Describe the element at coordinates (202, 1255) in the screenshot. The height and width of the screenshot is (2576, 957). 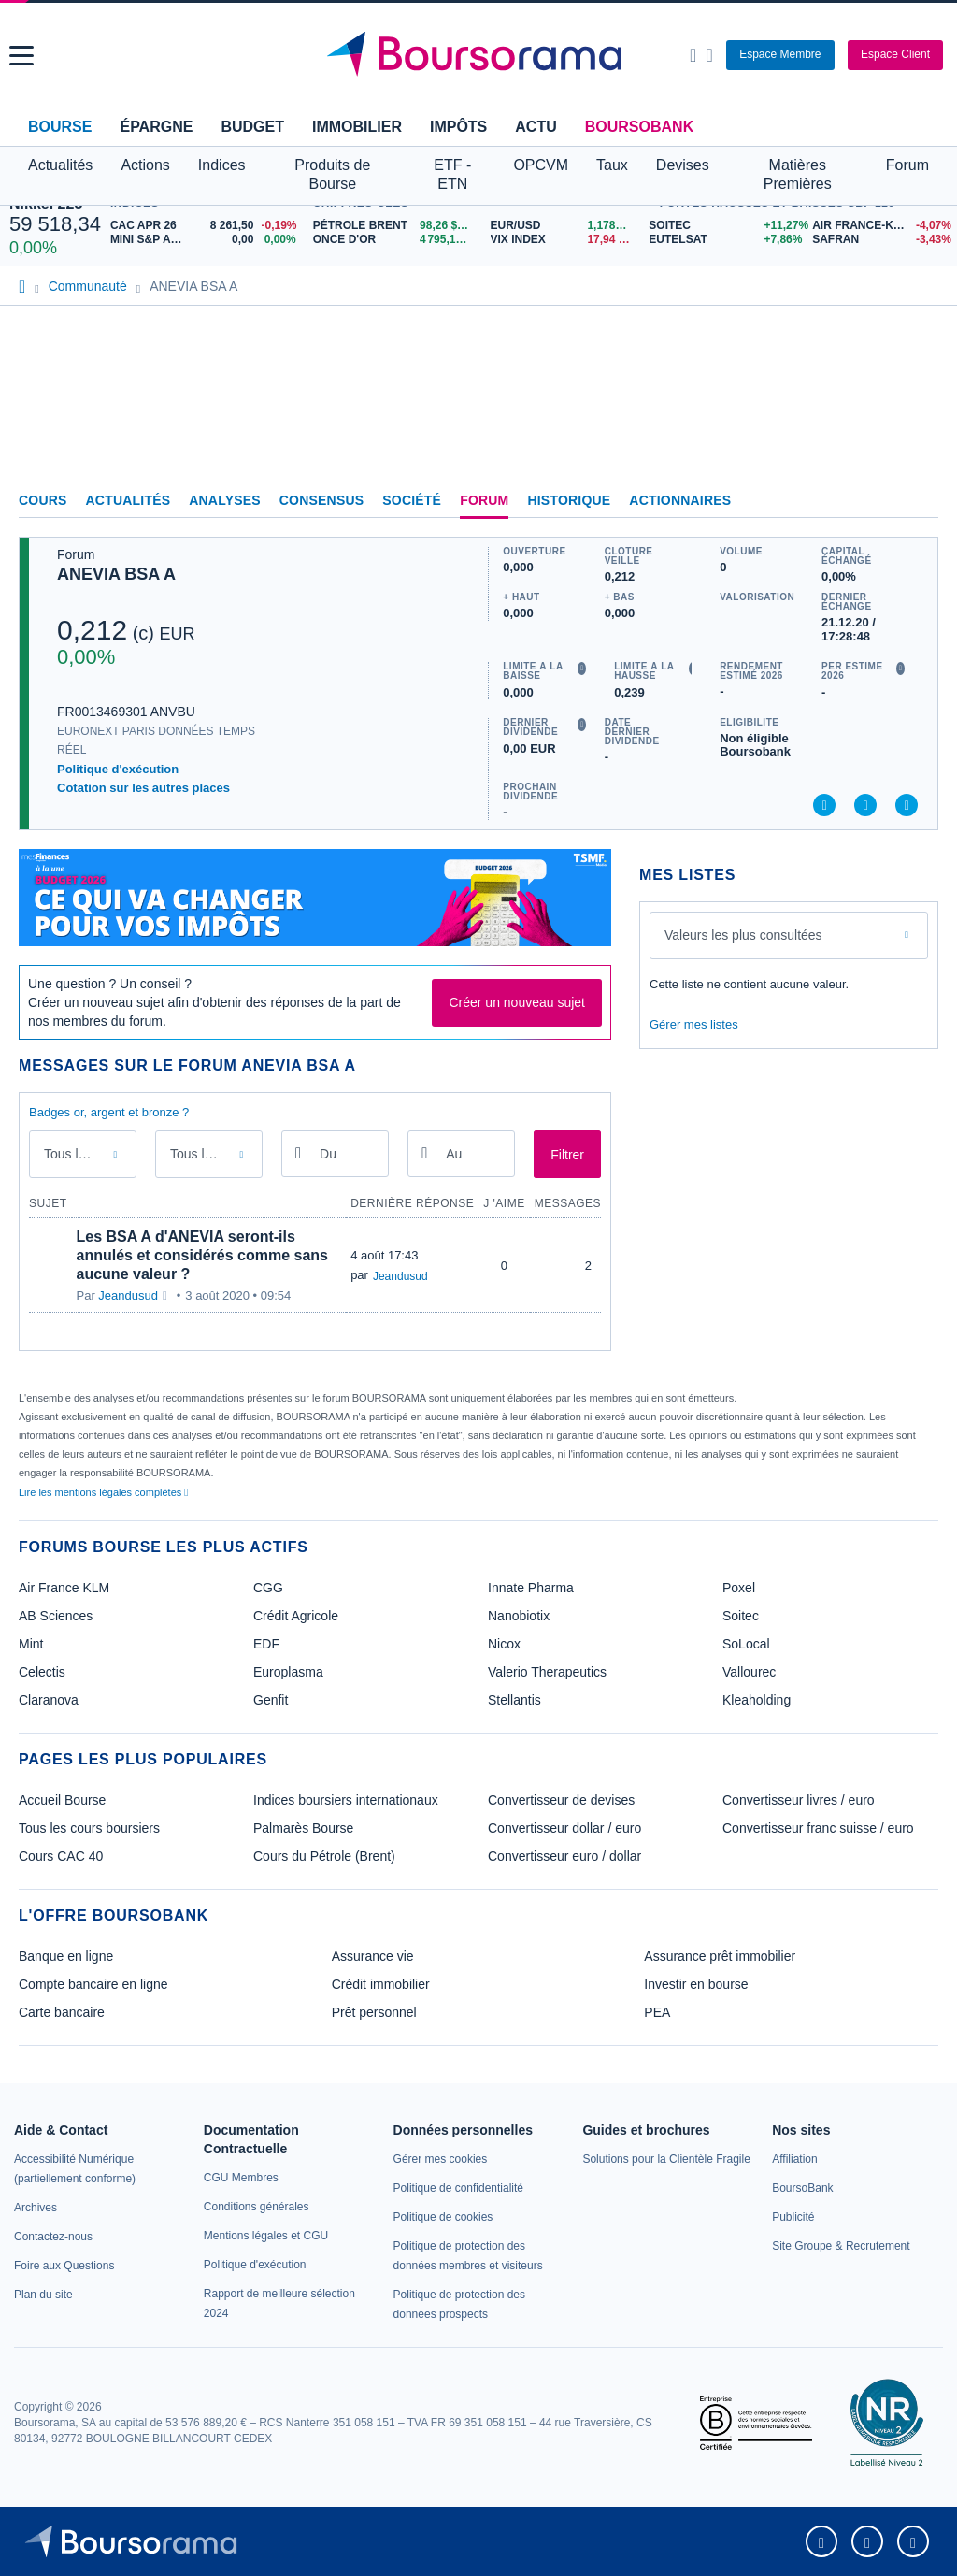
I see `Les BSA A d'ANEVIA seront-ils annulés et considérés comme sans aucune valeur ?` at that location.